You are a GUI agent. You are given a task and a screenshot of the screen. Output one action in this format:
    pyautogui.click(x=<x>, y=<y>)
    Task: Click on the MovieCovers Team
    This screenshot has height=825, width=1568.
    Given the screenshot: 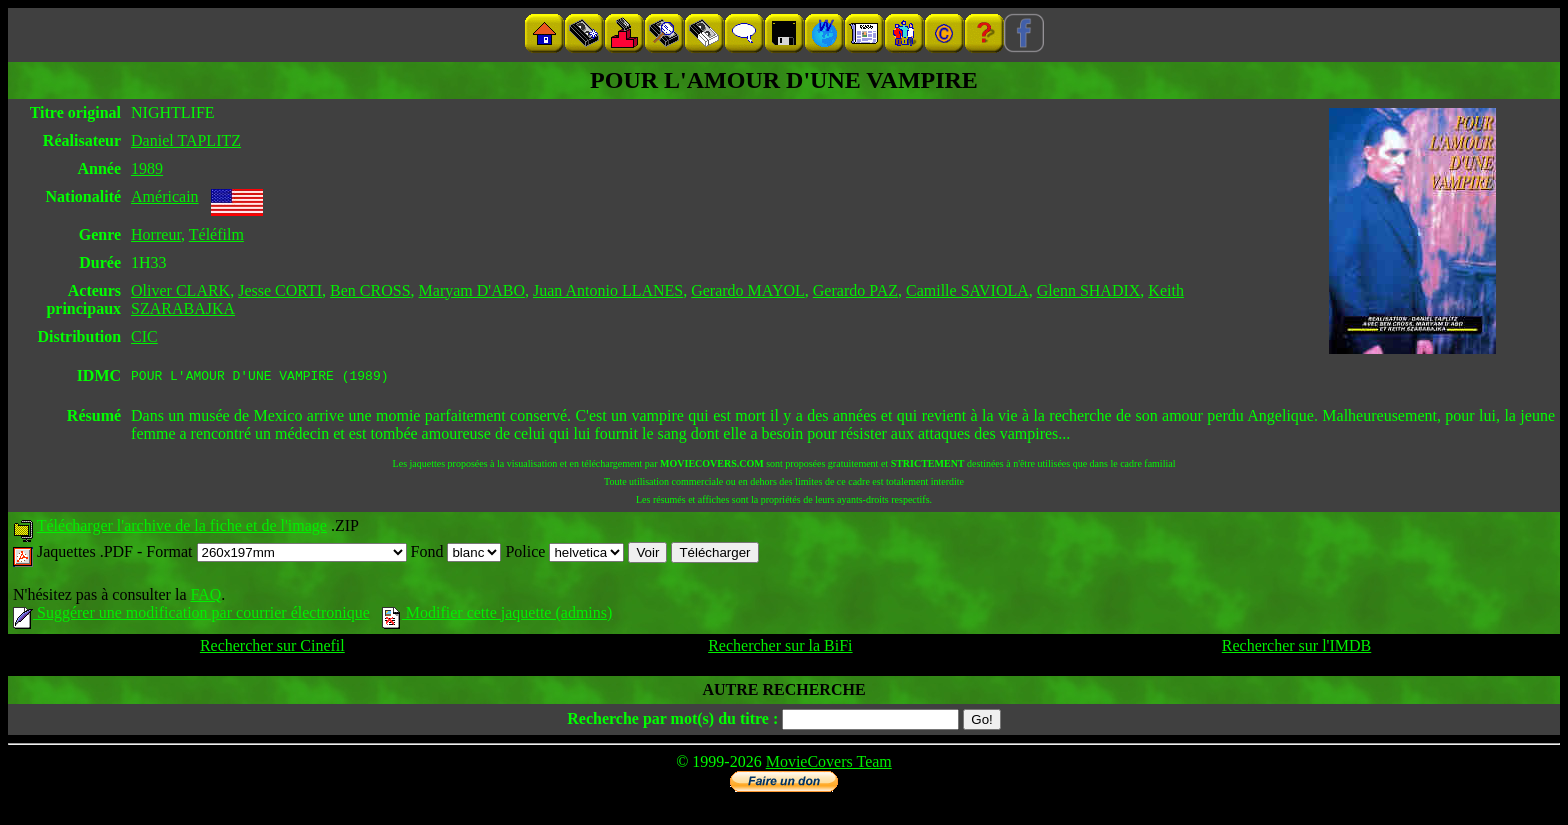 What is the action you would take?
    pyautogui.click(x=829, y=764)
    